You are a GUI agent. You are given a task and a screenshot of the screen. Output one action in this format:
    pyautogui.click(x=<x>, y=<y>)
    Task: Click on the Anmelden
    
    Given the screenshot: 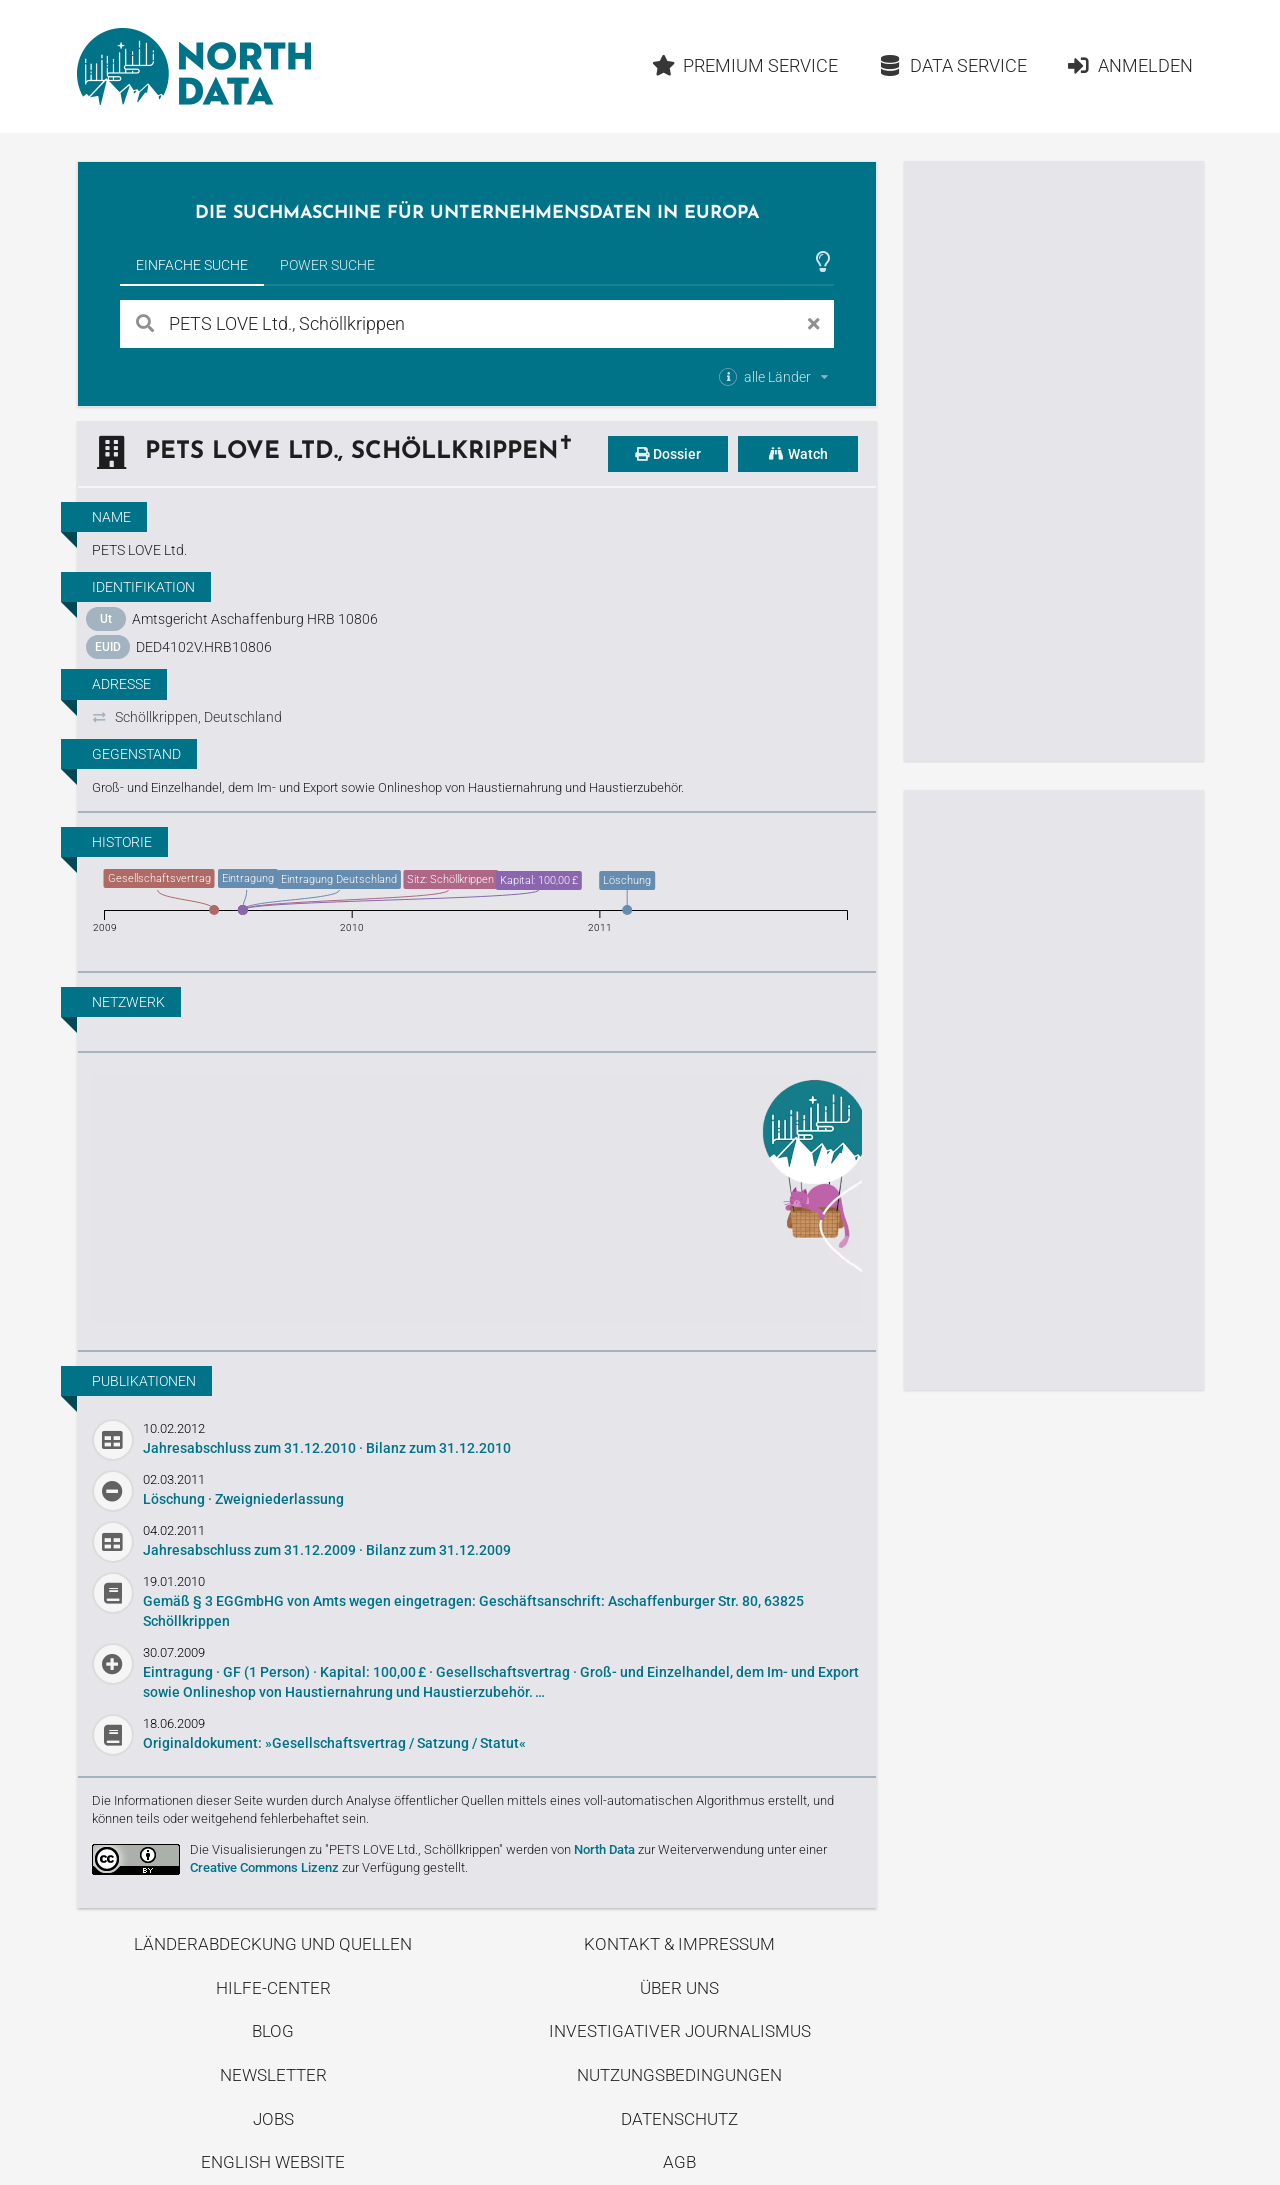 What is the action you would take?
    pyautogui.click(x=1129, y=65)
    